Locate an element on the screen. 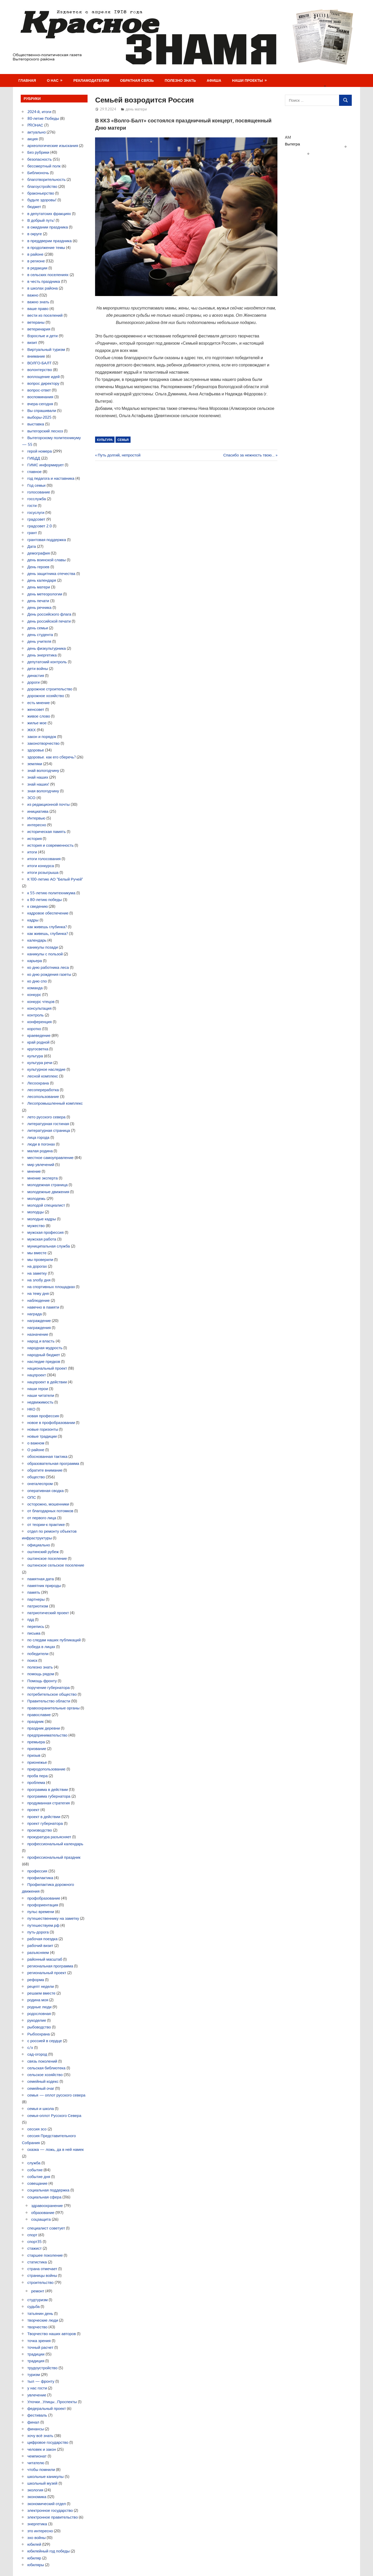 This screenshot has width=373, height=2576. общество is located at coordinates (36, 1476).